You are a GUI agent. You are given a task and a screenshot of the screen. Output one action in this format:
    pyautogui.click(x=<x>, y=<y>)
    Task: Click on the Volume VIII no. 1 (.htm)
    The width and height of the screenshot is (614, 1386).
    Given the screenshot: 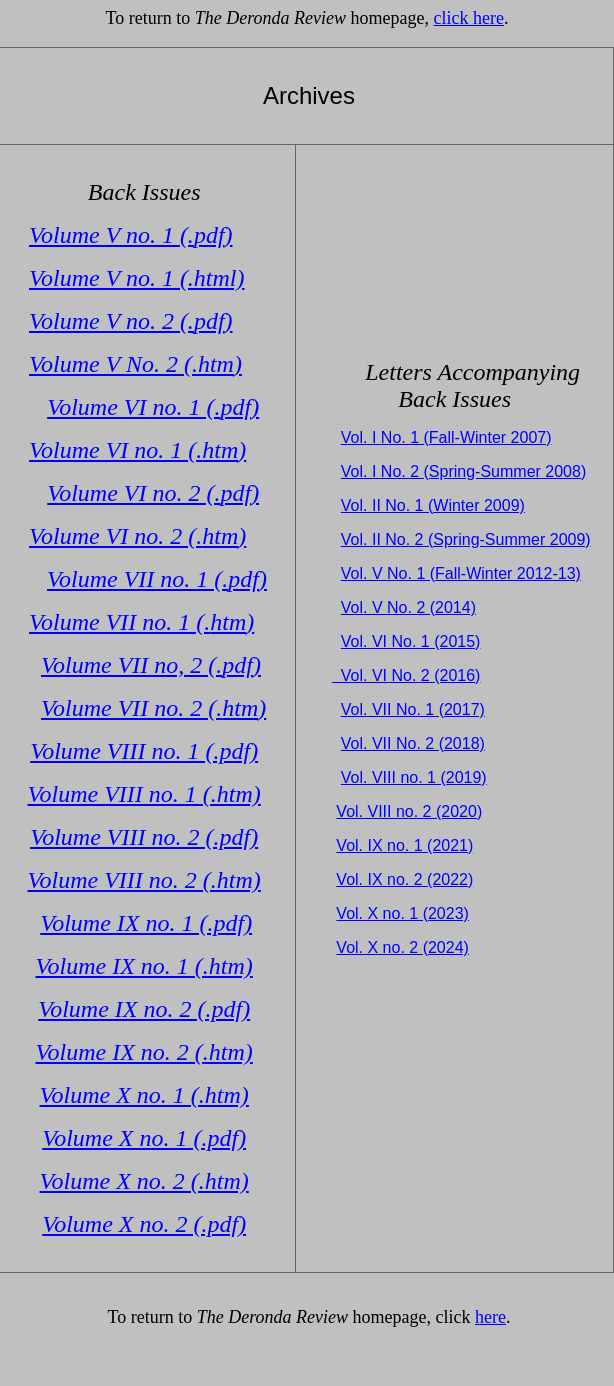 What is the action you would take?
    pyautogui.click(x=144, y=794)
    